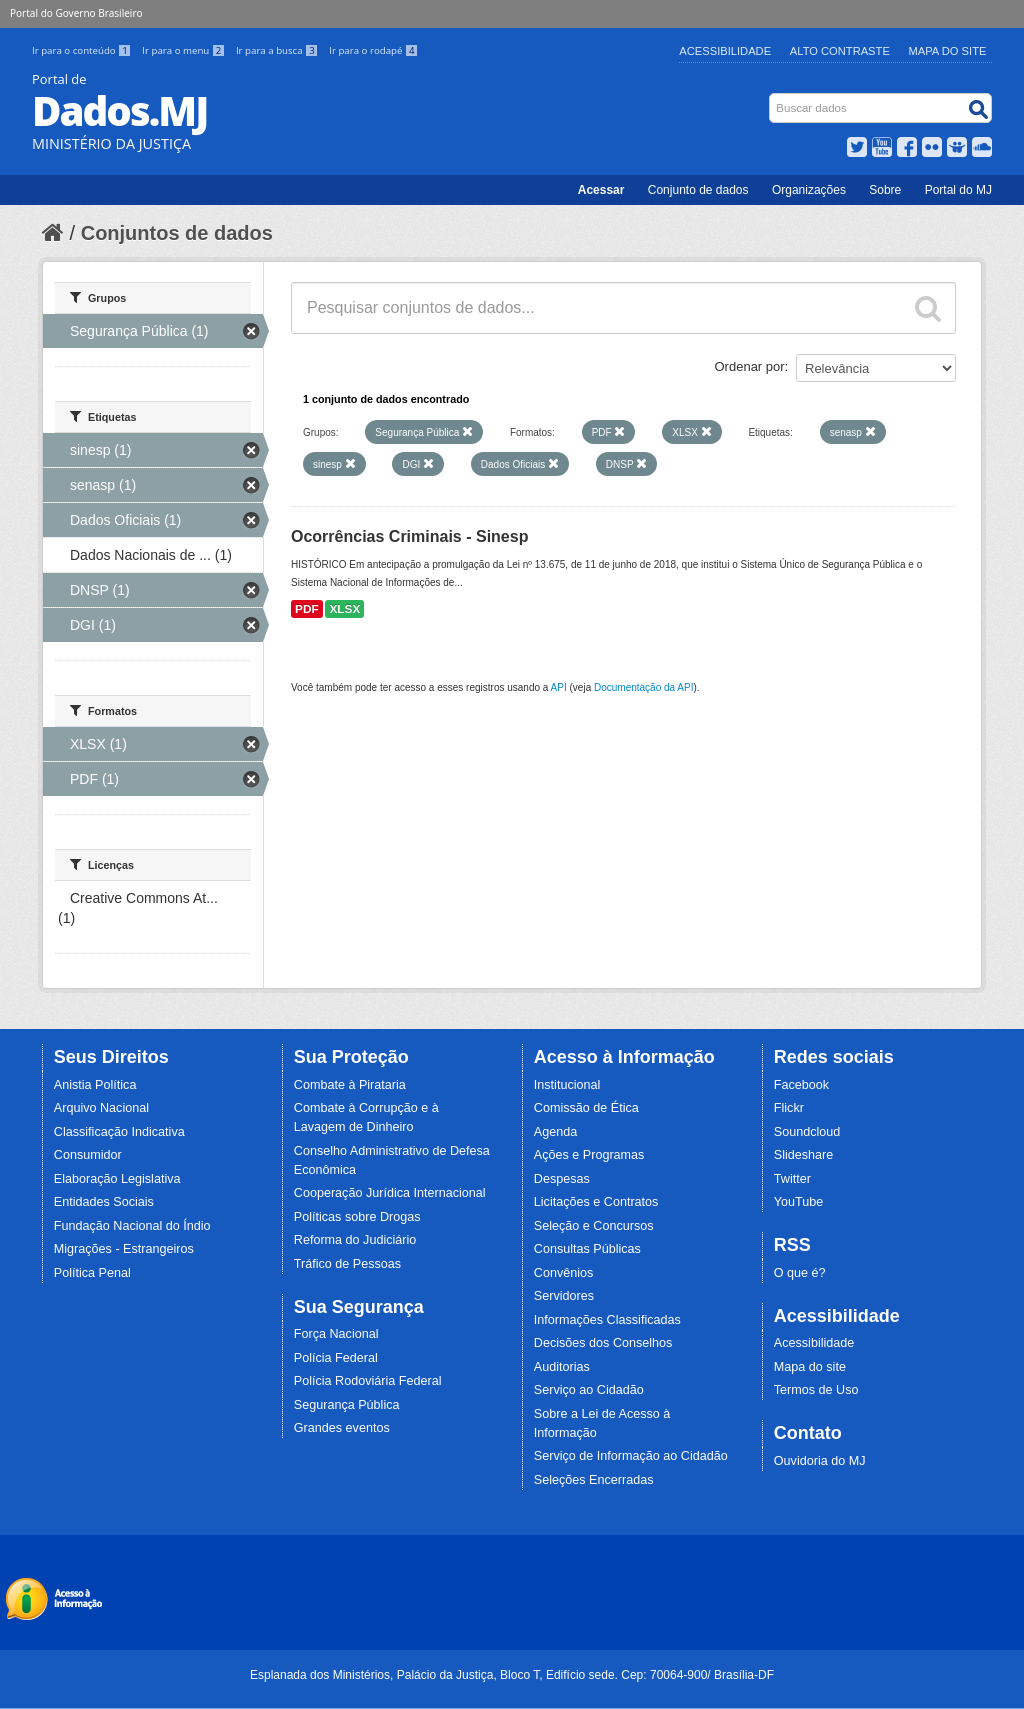  What do you see at coordinates (336, 1334) in the screenshot?
I see `Força Nacional` at bounding box center [336, 1334].